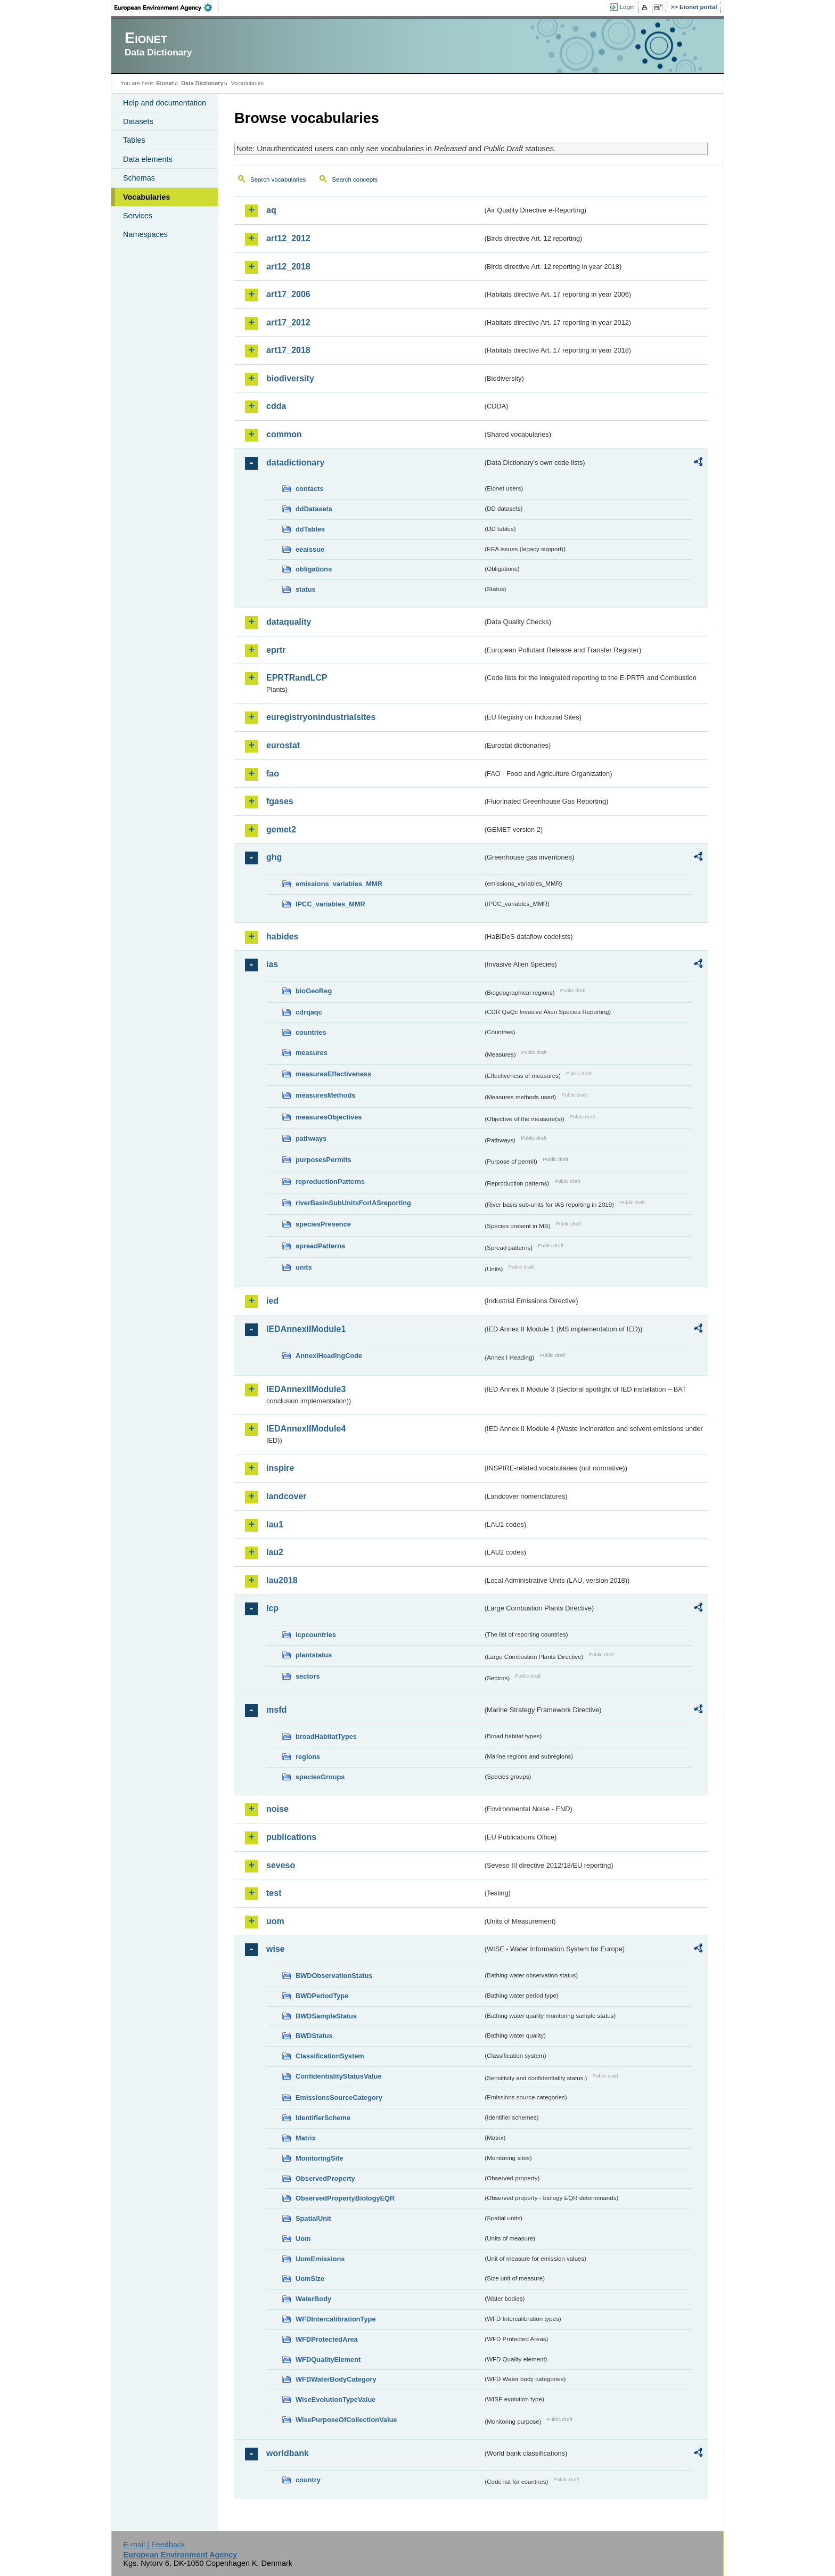 The width and height of the screenshot is (835, 2576). Describe the element at coordinates (272, 1300) in the screenshot. I see `ied` at that location.